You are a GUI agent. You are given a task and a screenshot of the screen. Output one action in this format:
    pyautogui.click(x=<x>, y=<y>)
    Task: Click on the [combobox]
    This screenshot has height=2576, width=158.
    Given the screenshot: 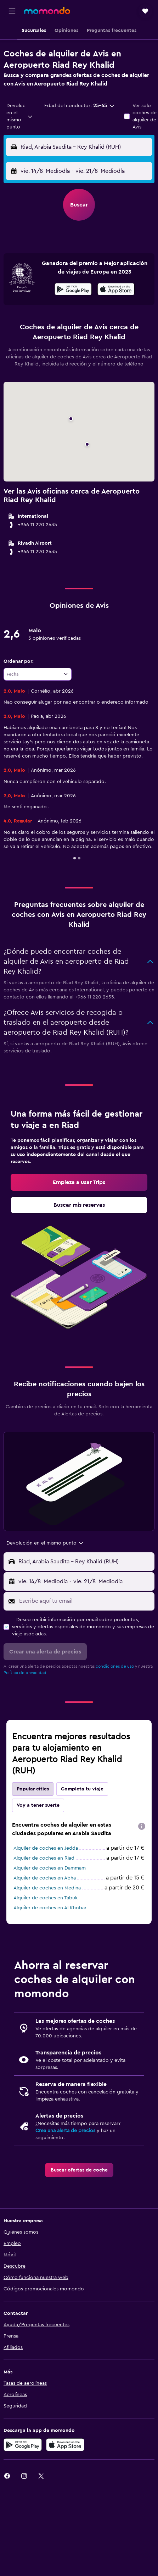 What is the action you would take?
    pyautogui.click(x=20, y=116)
    